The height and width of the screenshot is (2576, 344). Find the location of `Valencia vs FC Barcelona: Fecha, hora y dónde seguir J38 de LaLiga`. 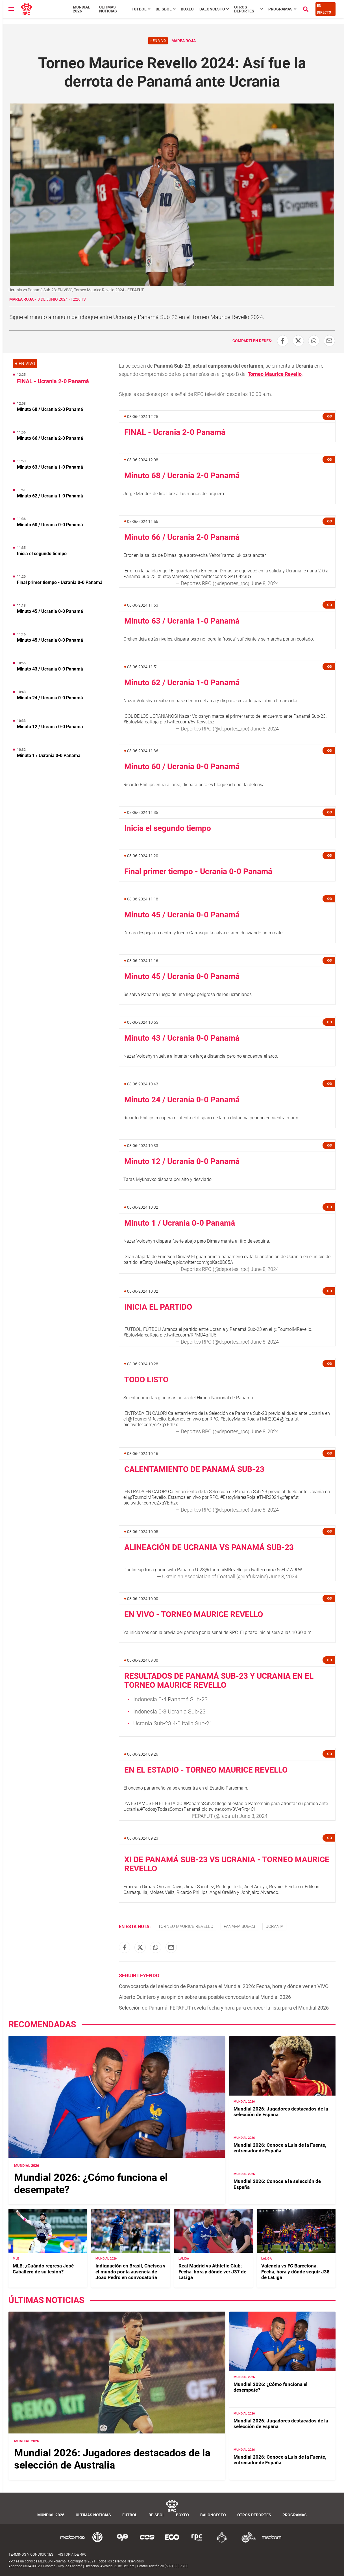

Valencia vs FC Barcelona: Fecha, hora y dónde seguir J38 de LaLiga is located at coordinates (295, 2271).